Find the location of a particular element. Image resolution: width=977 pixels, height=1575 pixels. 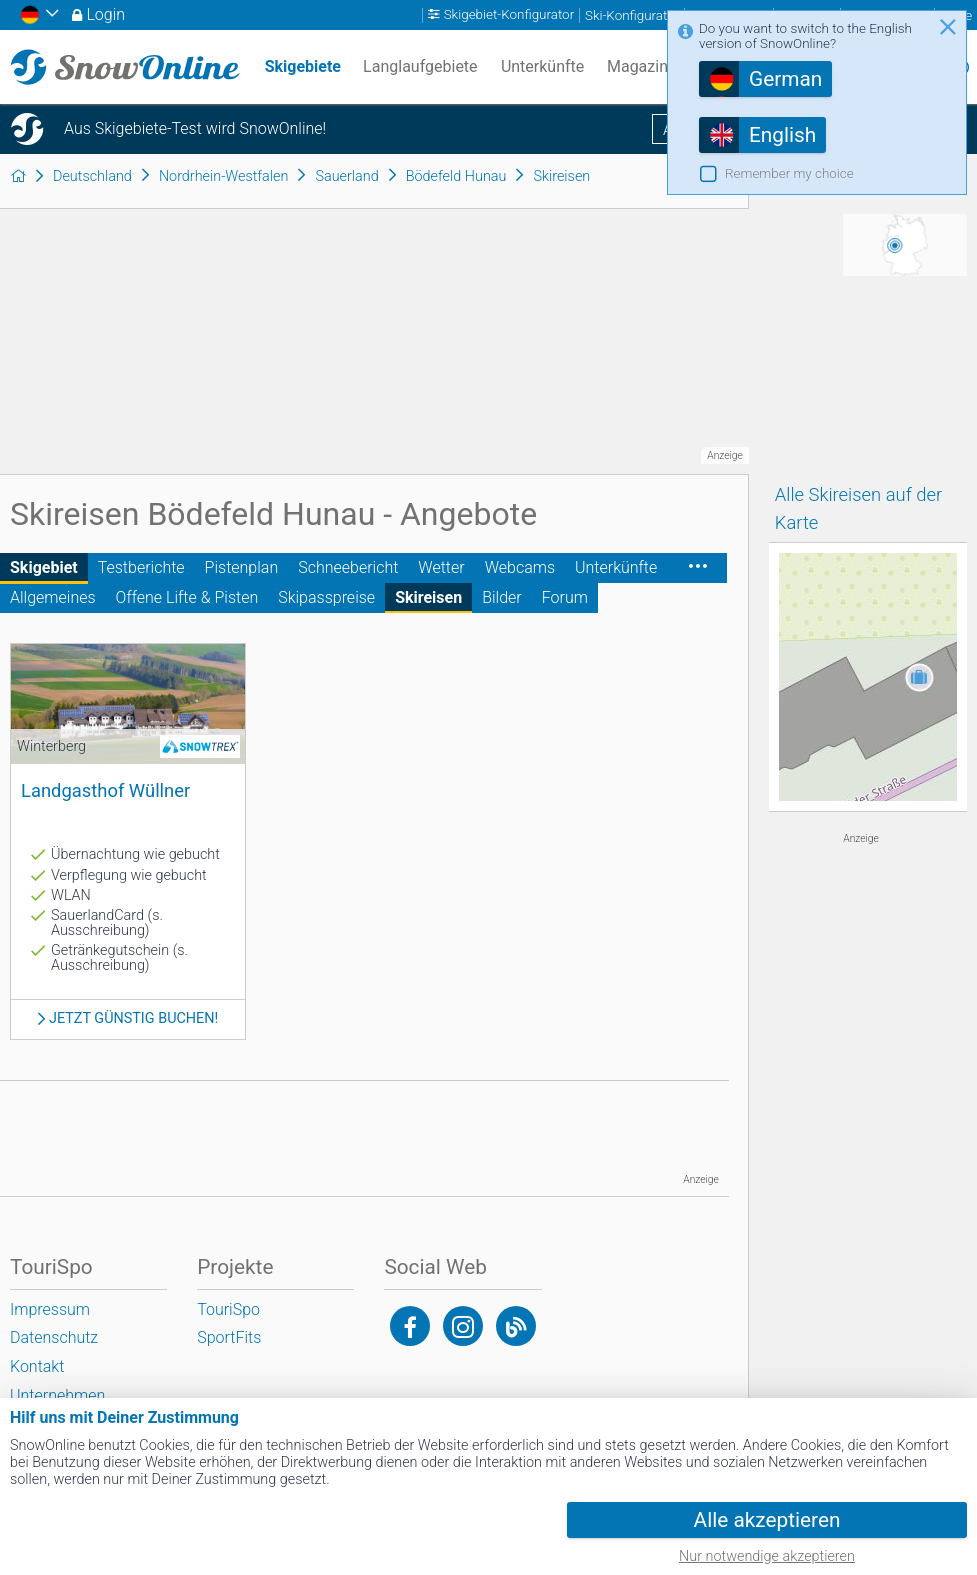

Skigebiet-Konfigurator is located at coordinates (509, 15).